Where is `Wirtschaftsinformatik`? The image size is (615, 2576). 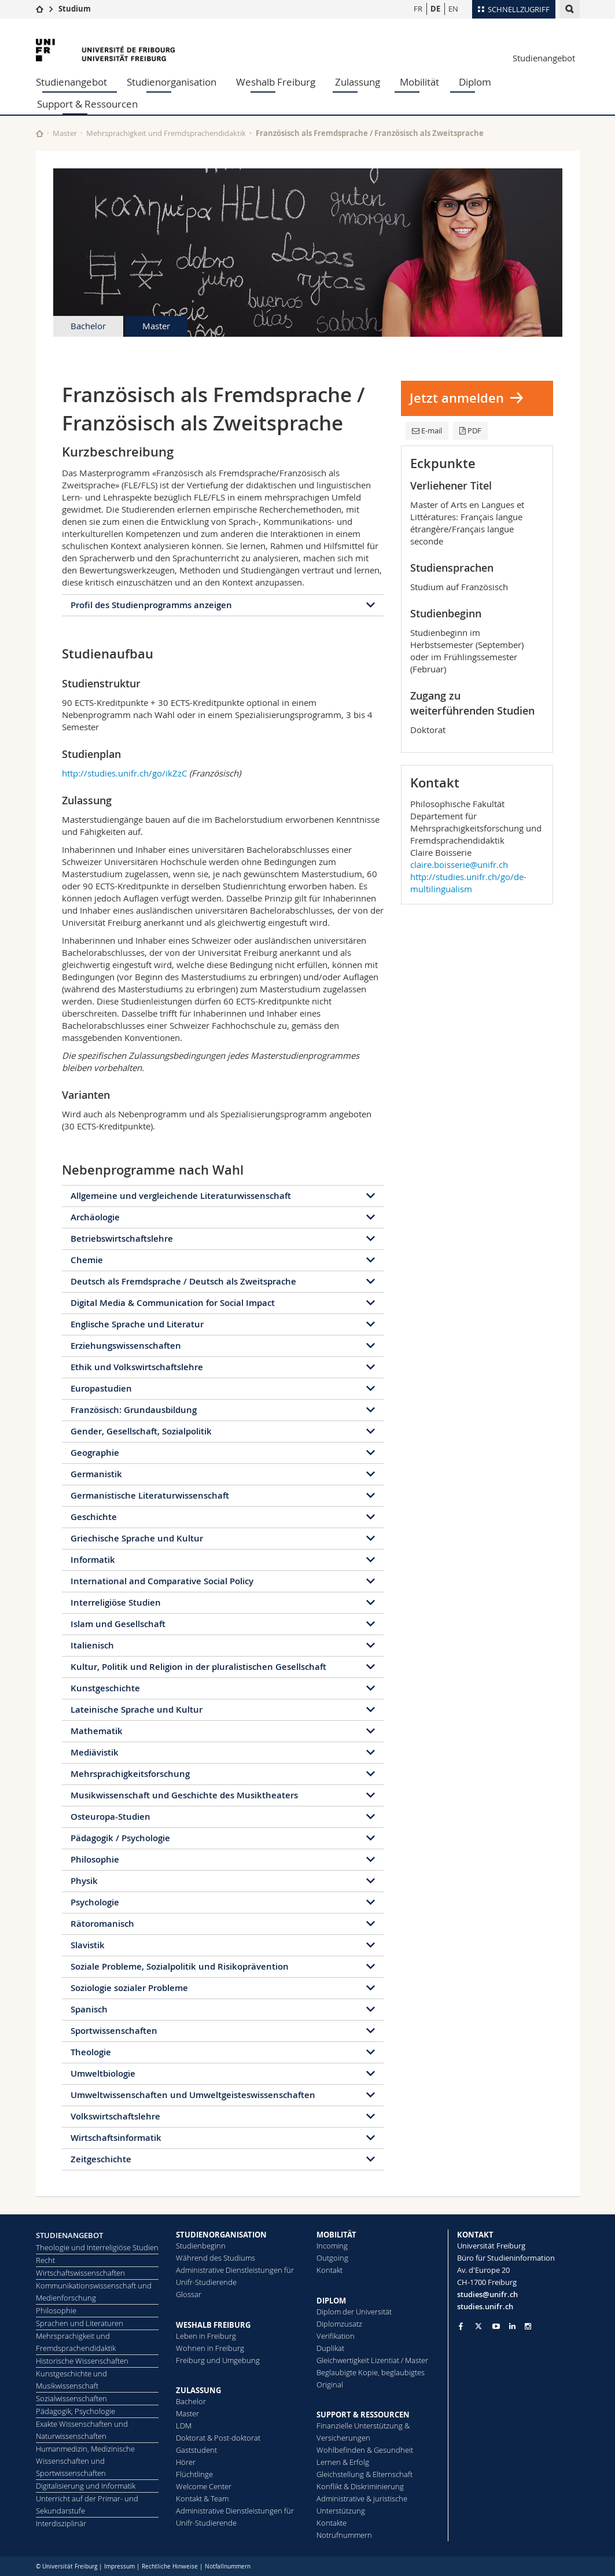 Wirtschaftsinformatik is located at coordinates (116, 2138).